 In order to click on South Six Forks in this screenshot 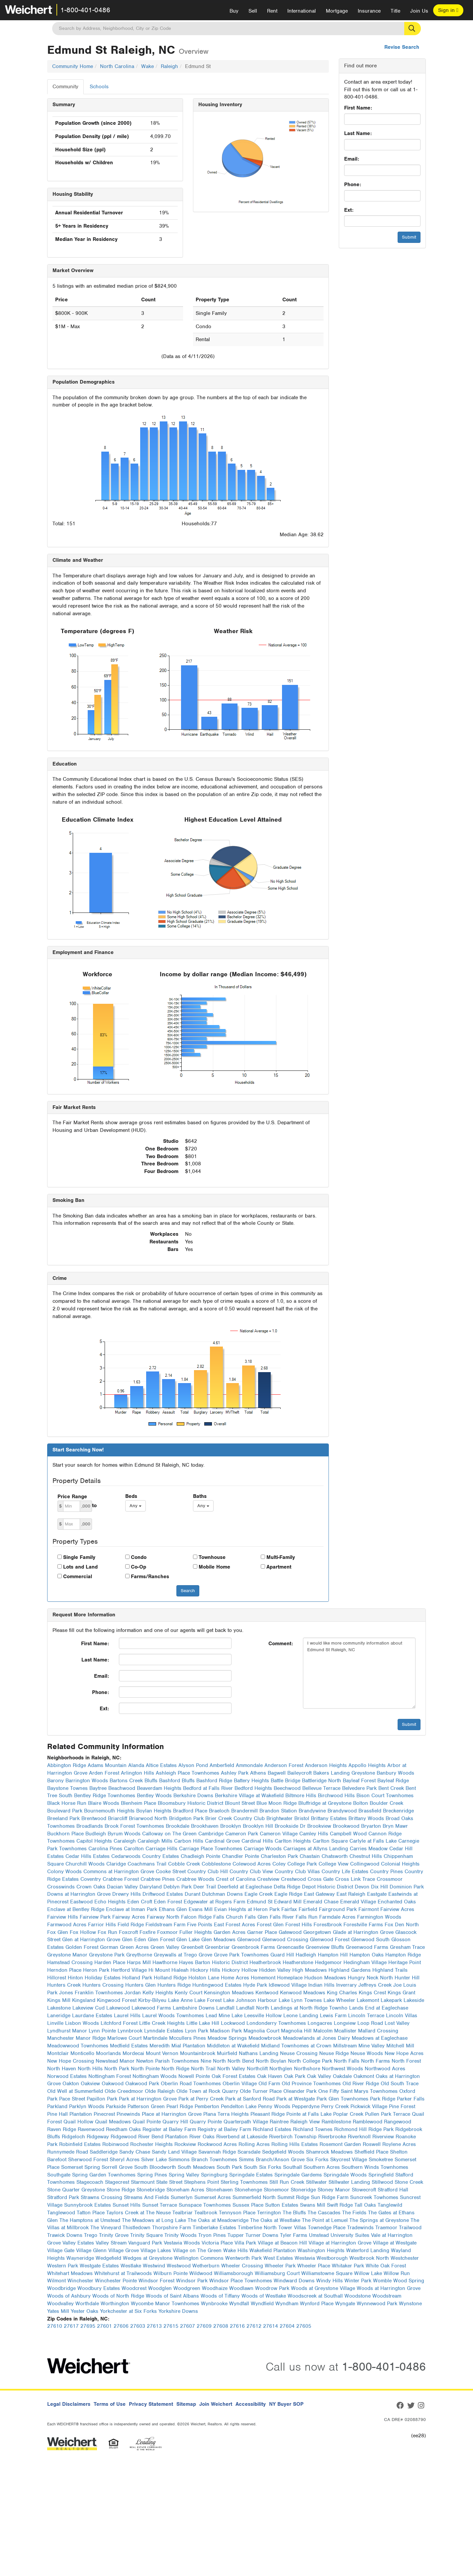, I will do `click(262, 2167)`.